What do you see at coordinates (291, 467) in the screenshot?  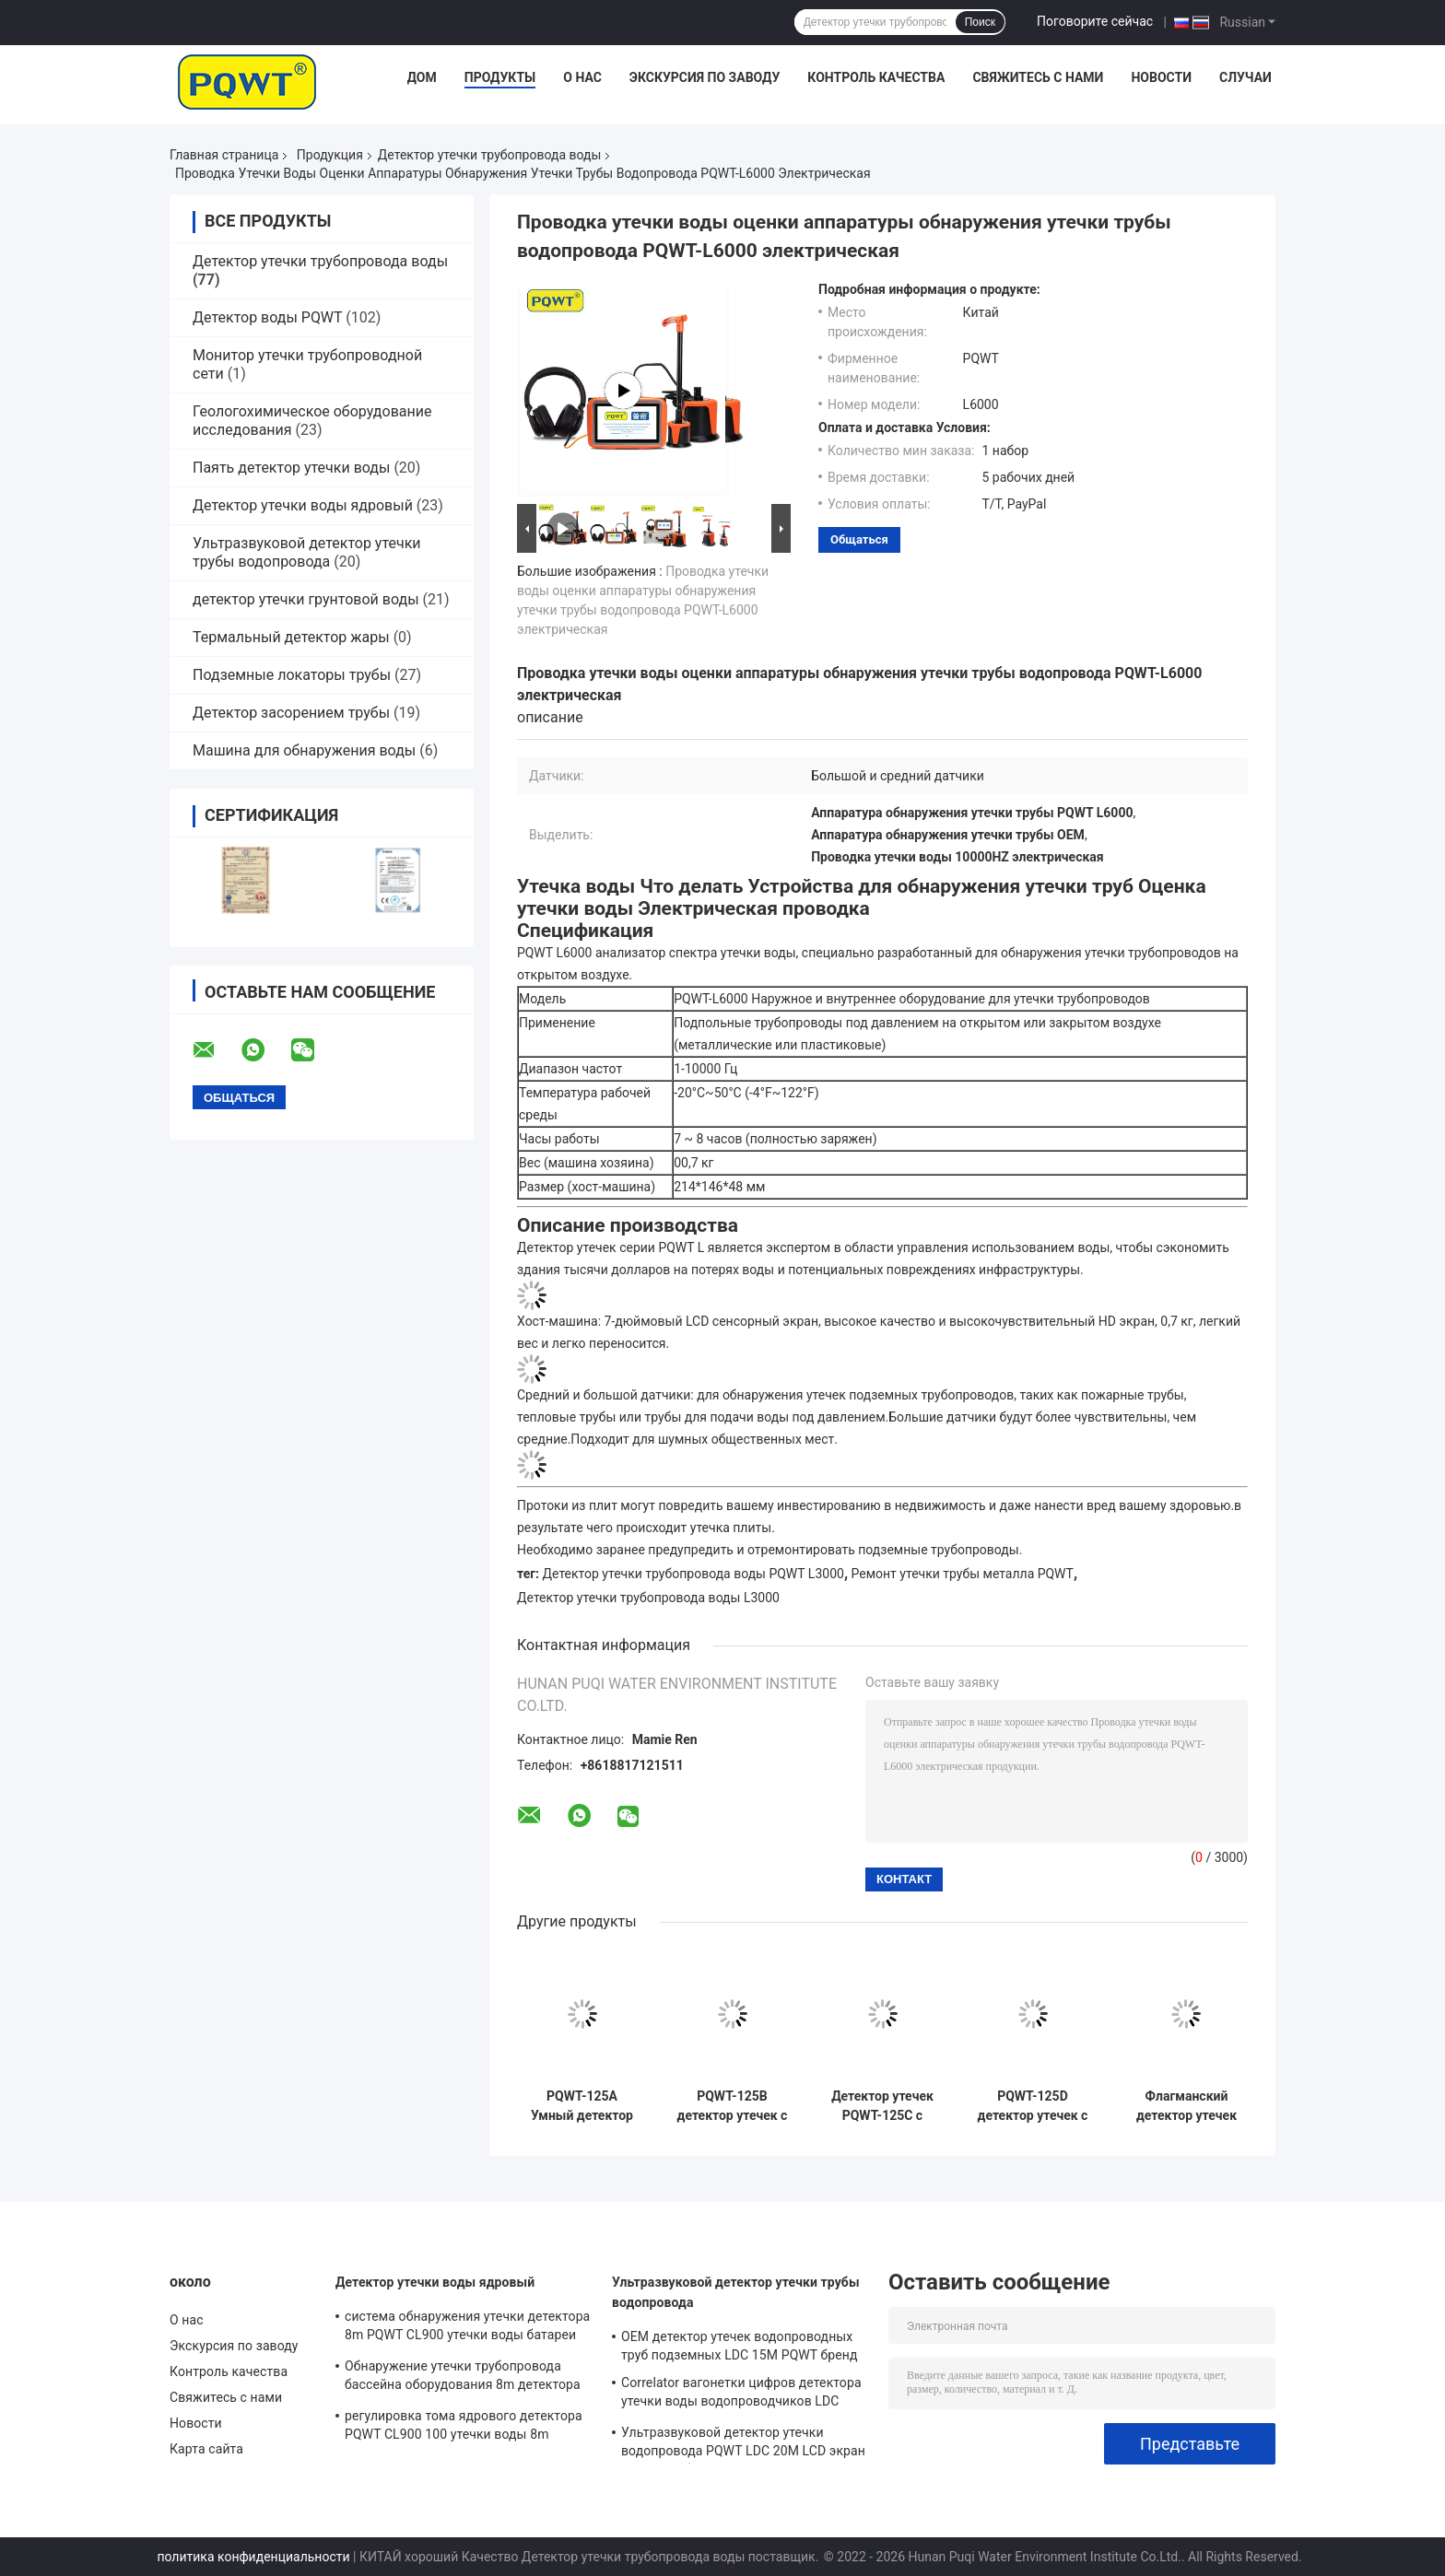 I see `Паять детектор утечки воды` at bounding box center [291, 467].